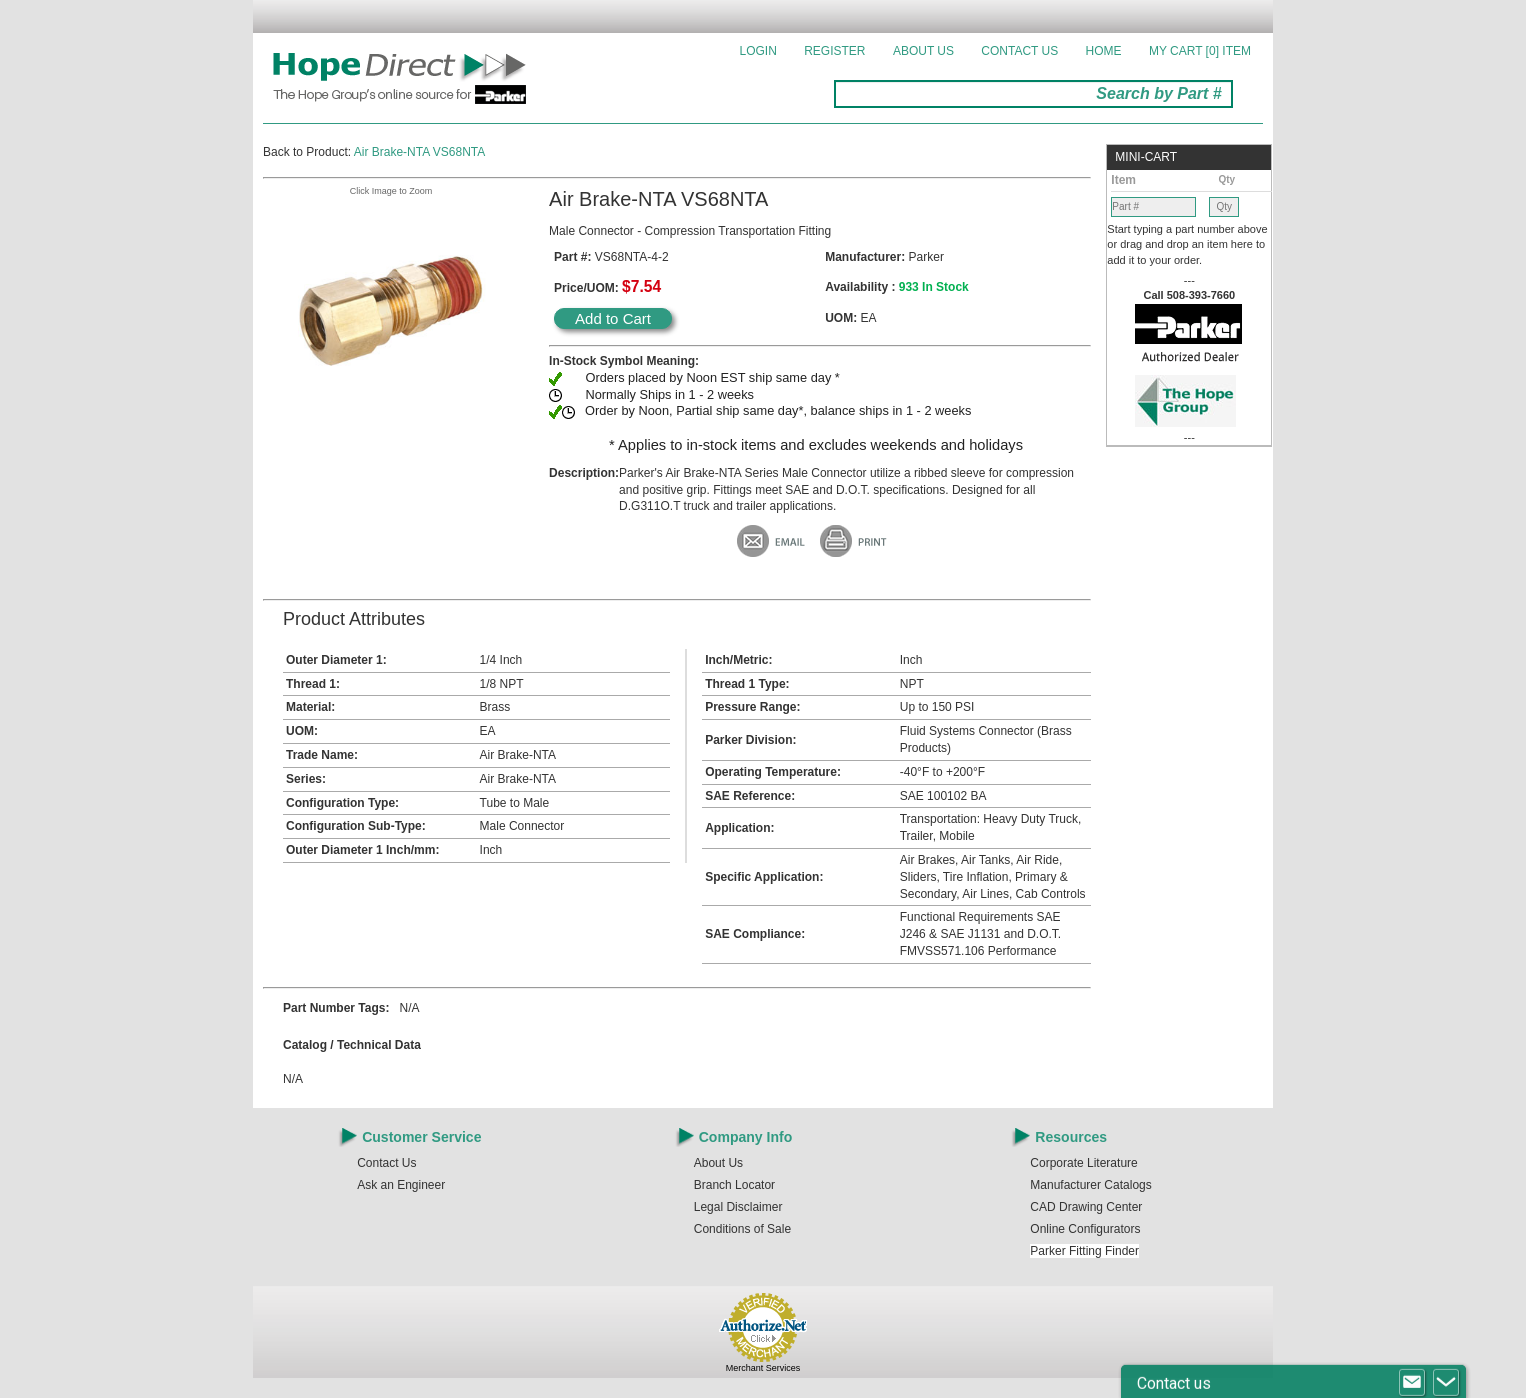  I want to click on MY CART [], so click(1200, 51).